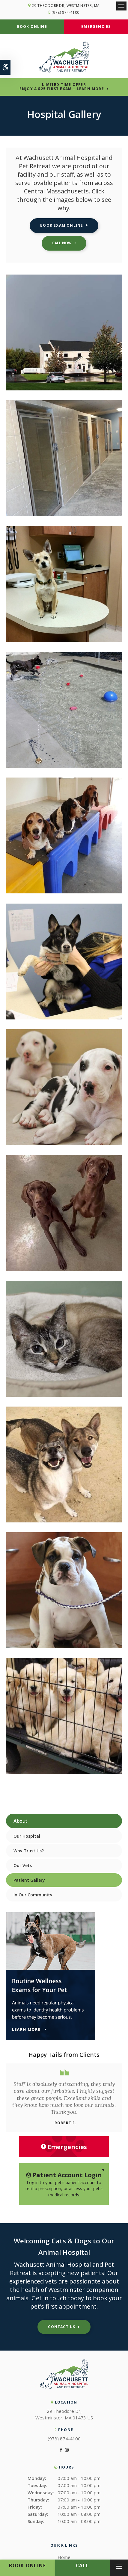 This screenshot has height=2576, width=128. Describe the element at coordinates (26, 1836) in the screenshot. I see `Our Hospital` at that location.